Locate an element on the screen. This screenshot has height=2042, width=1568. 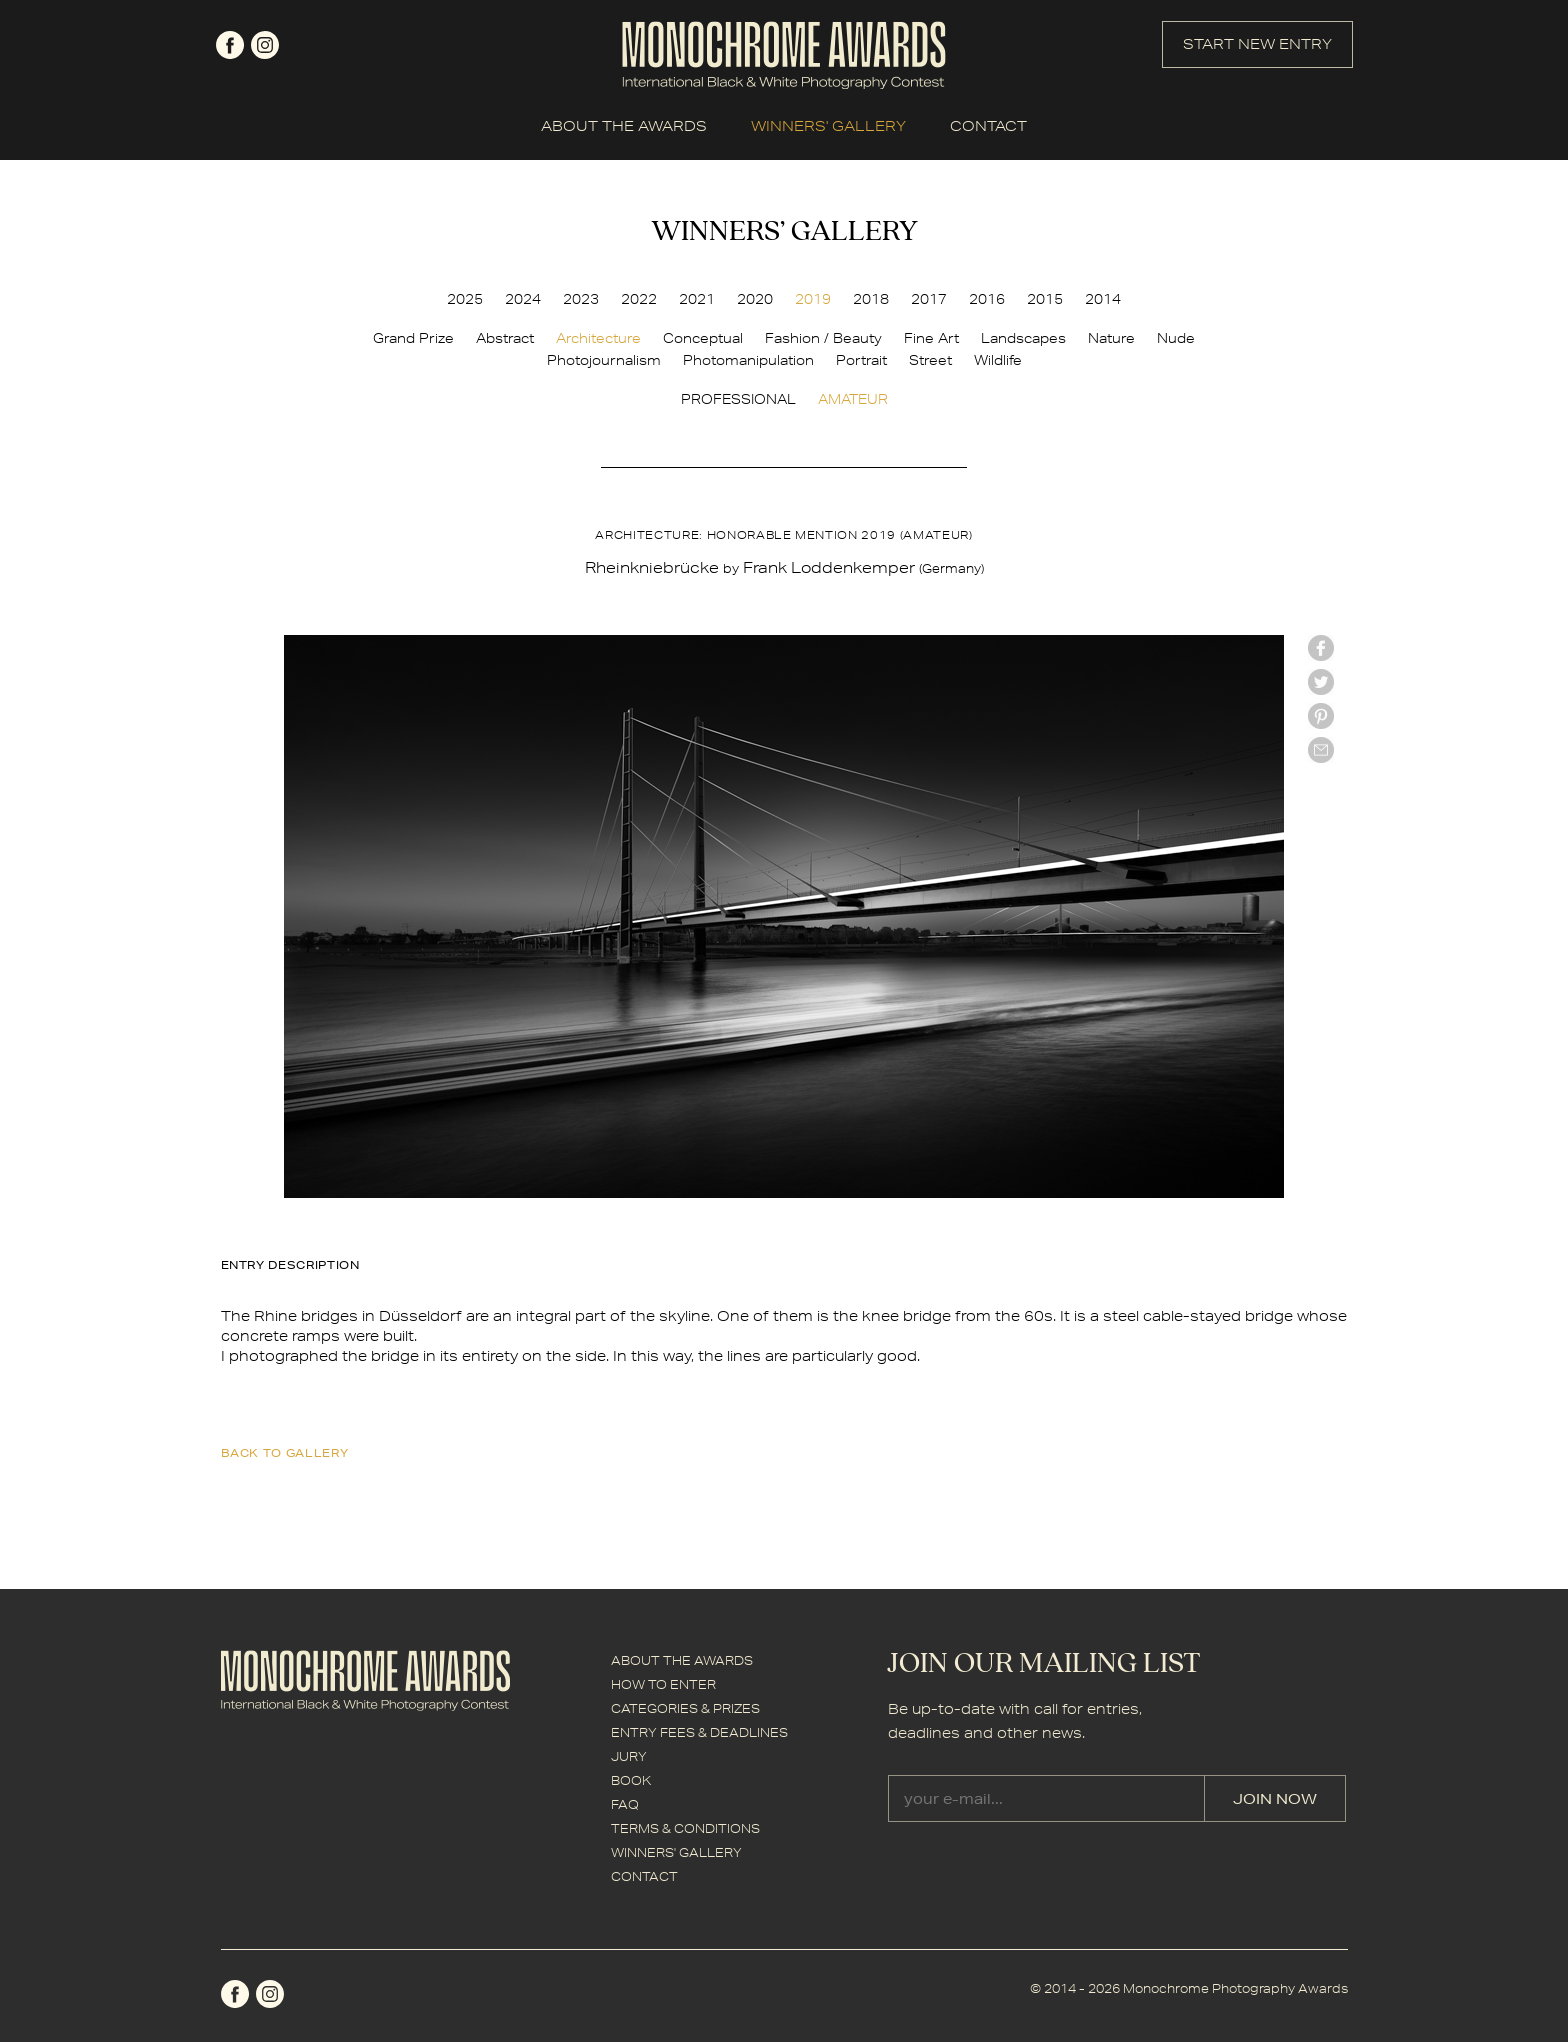
2022 is located at coordinates (639, 299).